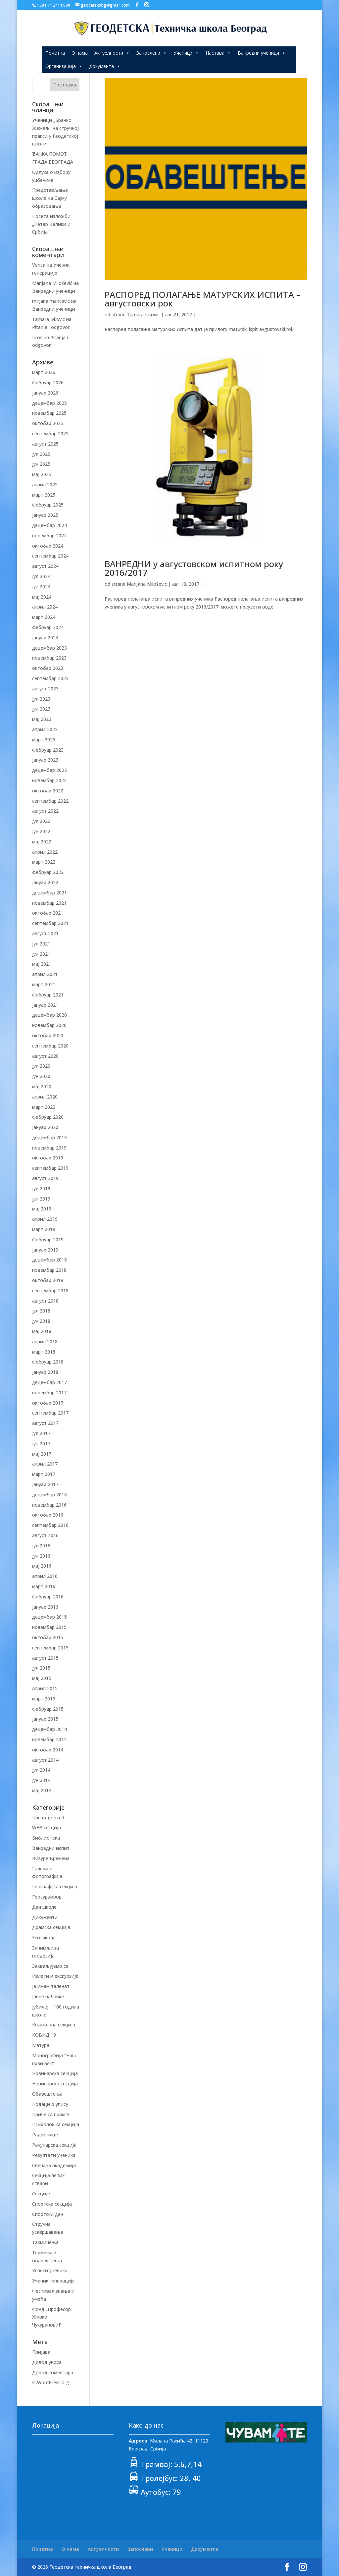  I want to click on фебруар 2025, so click(48, 505).